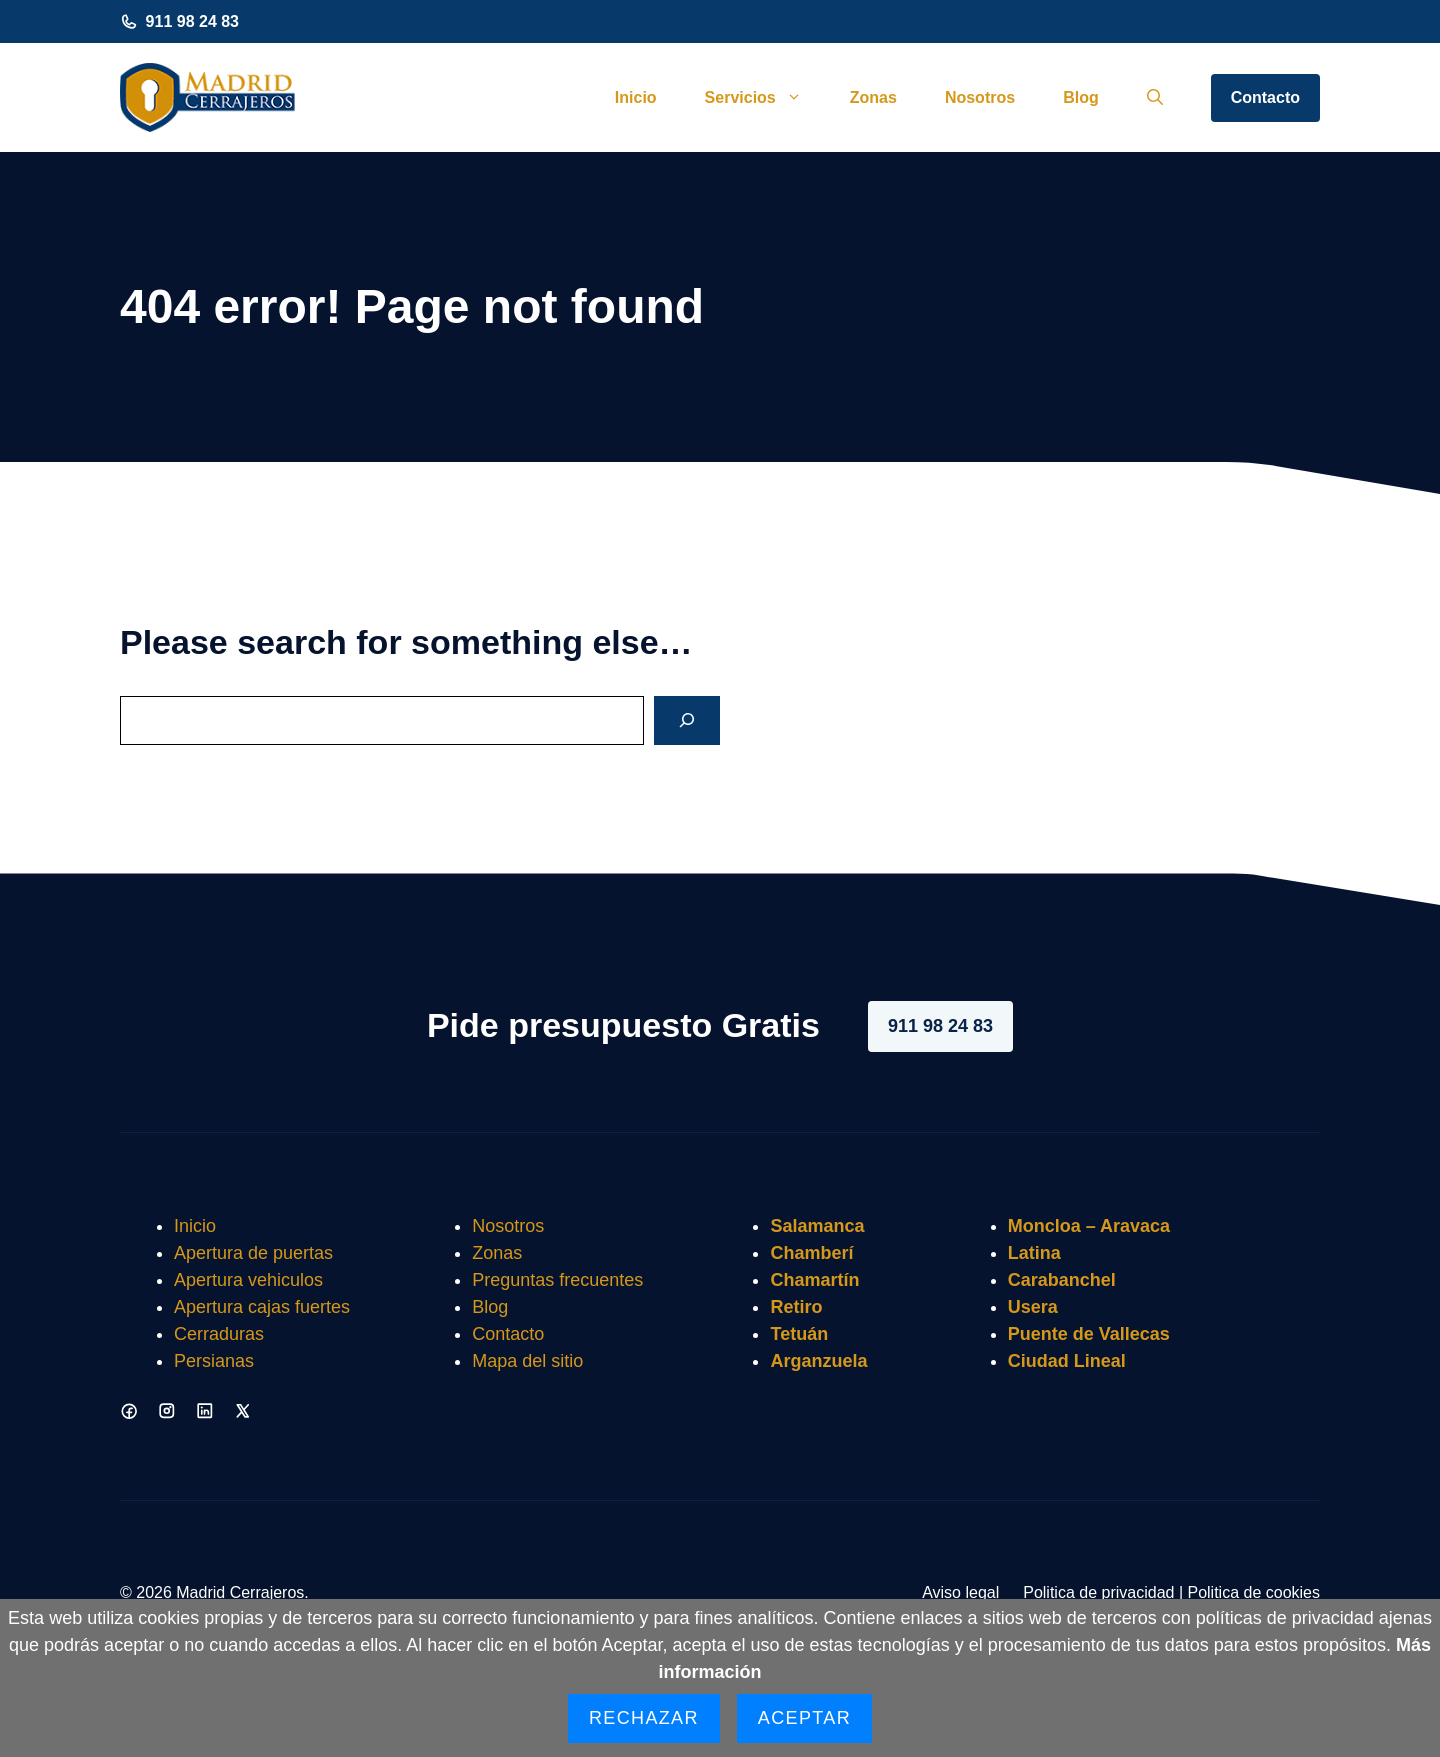  I want to click on Aceptar, so click(804, 1718).